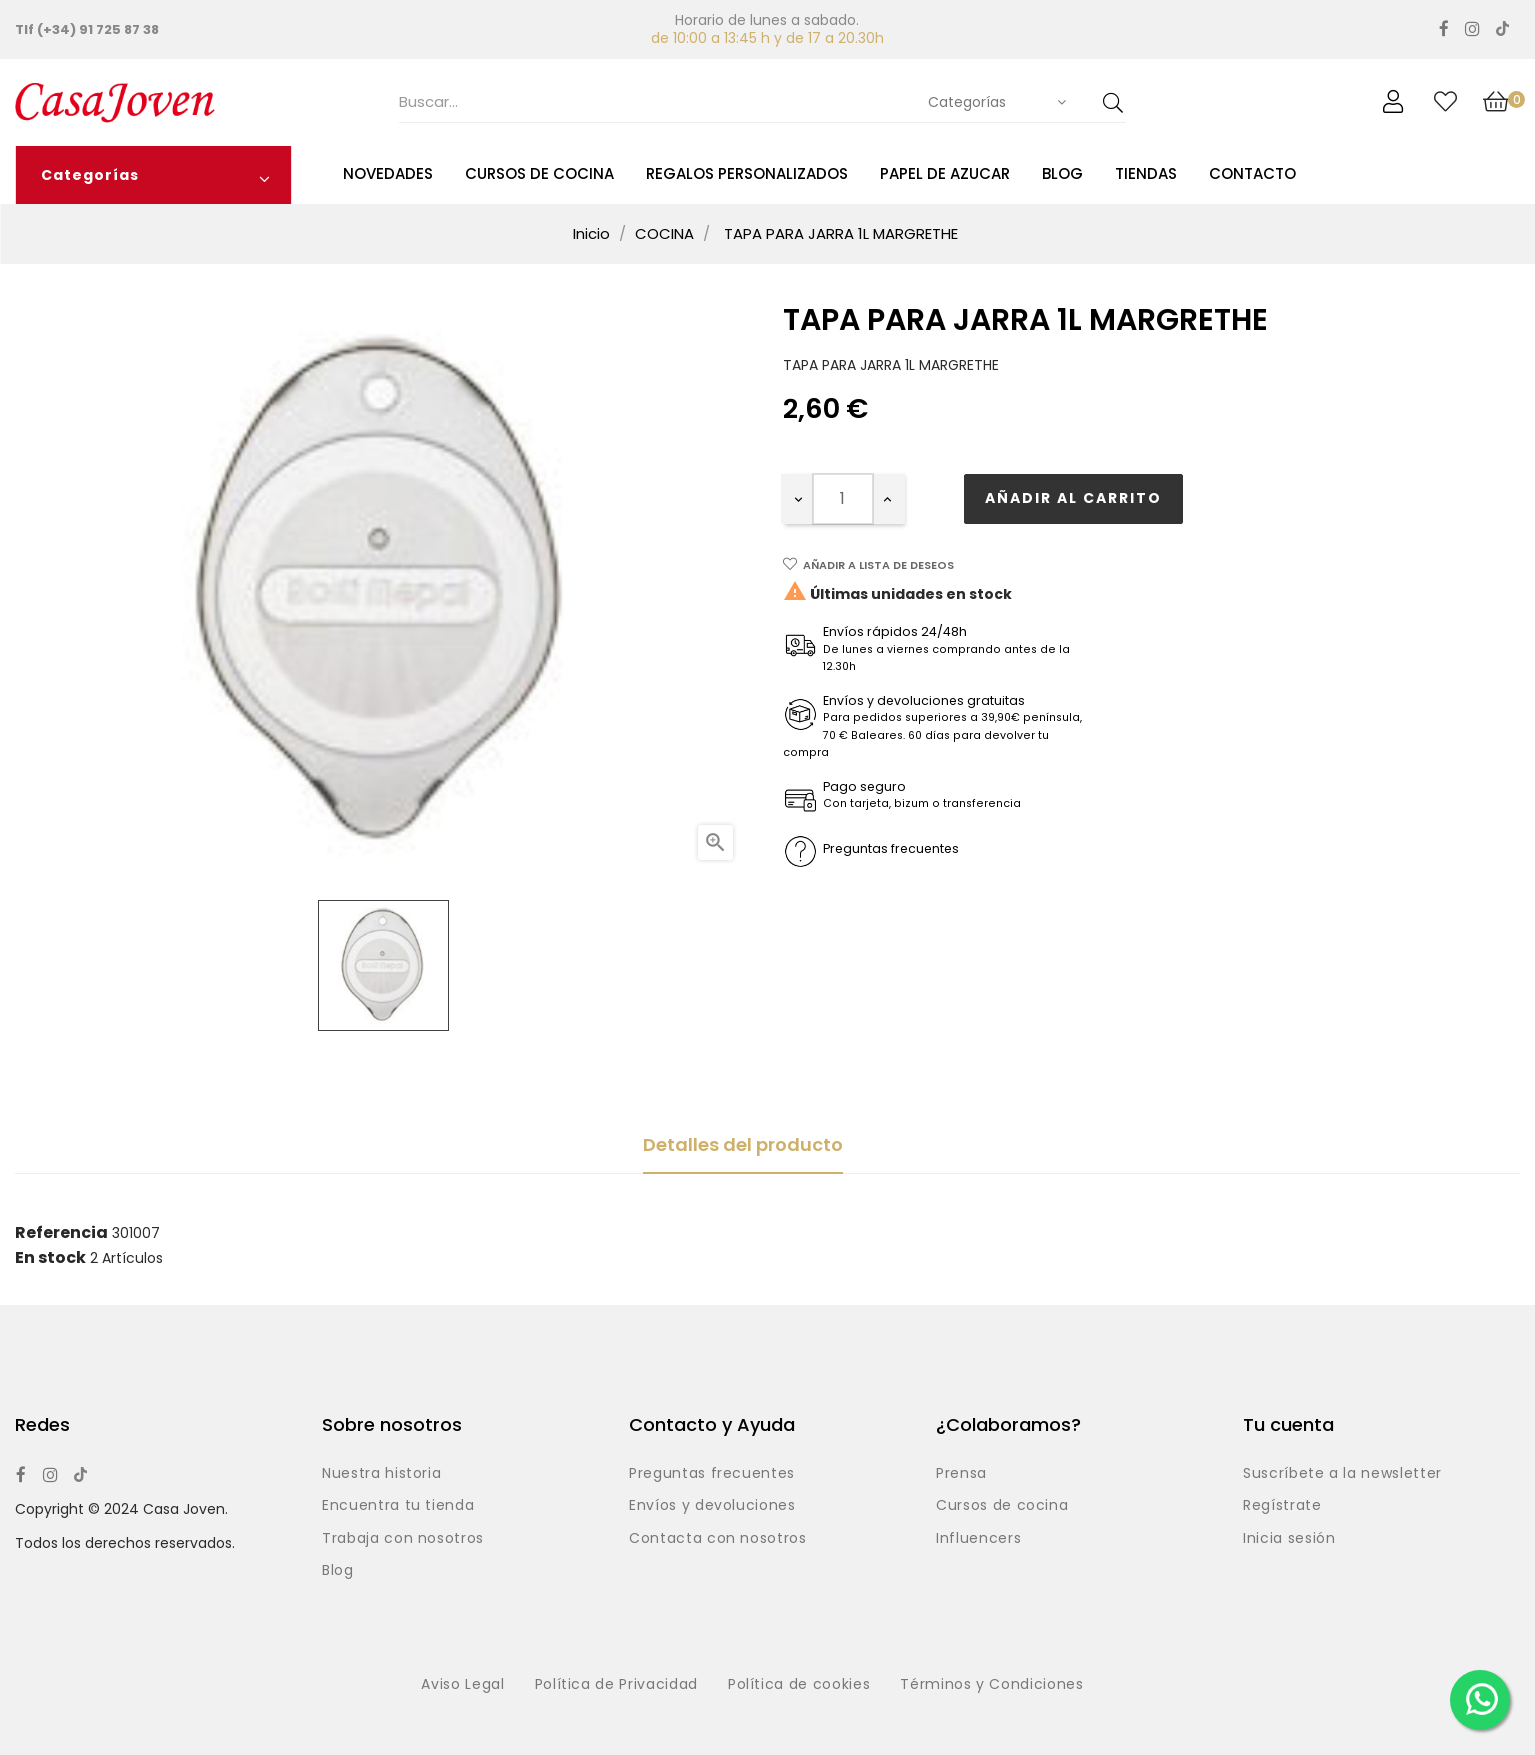  I want to click on Detalles del producto [tab], so click(743, 1144).